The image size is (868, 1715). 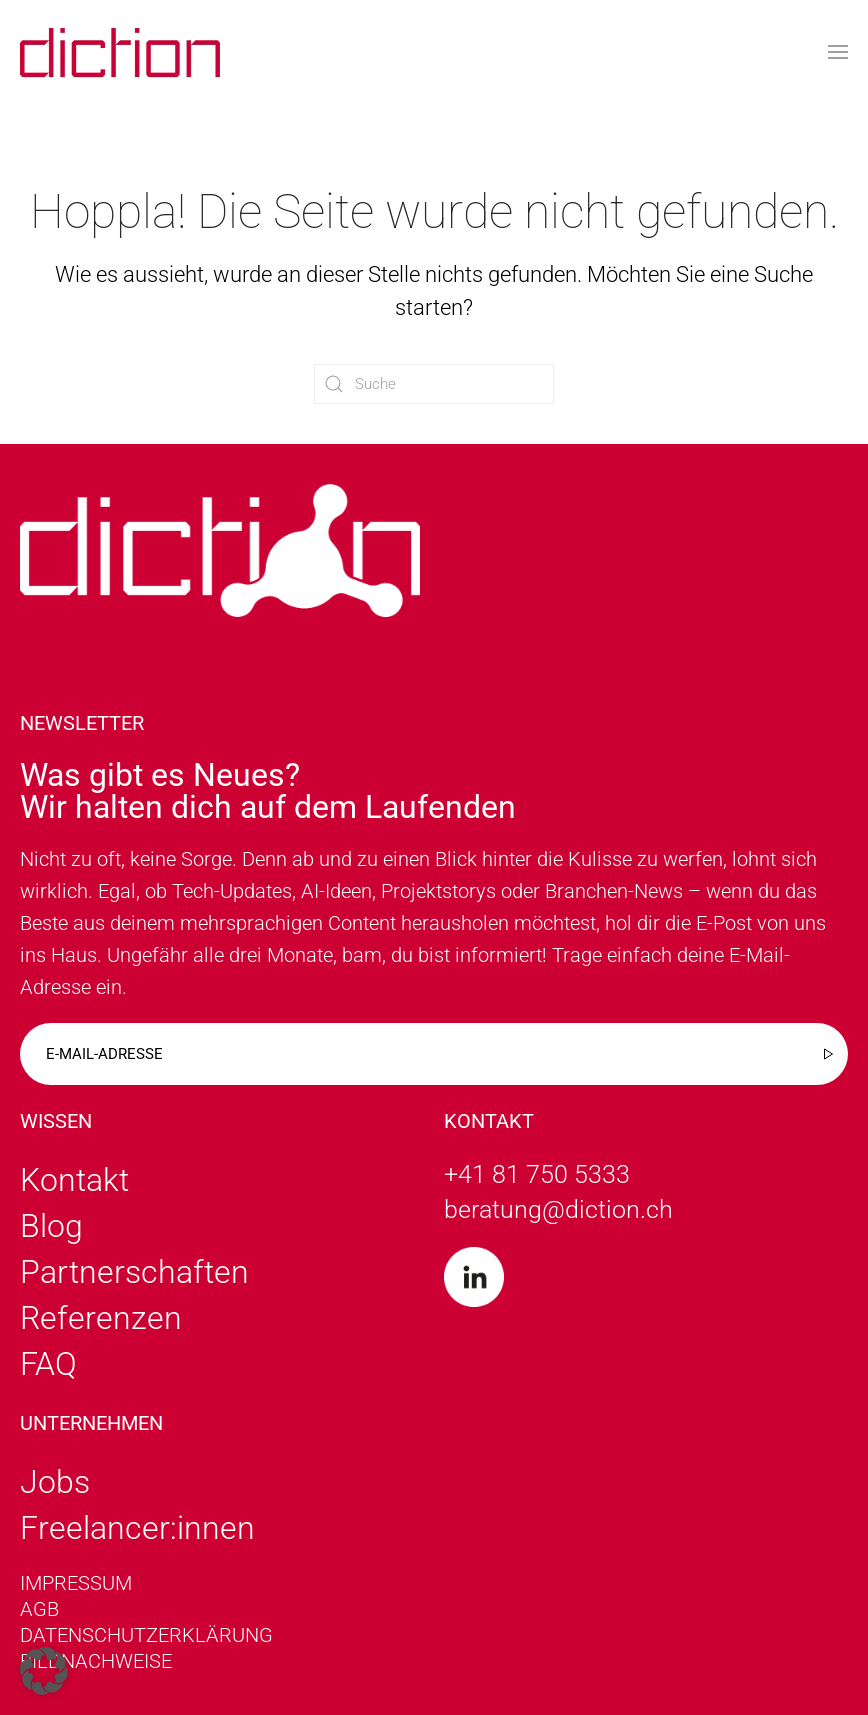 What do you see at coordinates (134, 1272) in the screenshot?
I see `Partnerschaften` at bounding box center [134, 1272].